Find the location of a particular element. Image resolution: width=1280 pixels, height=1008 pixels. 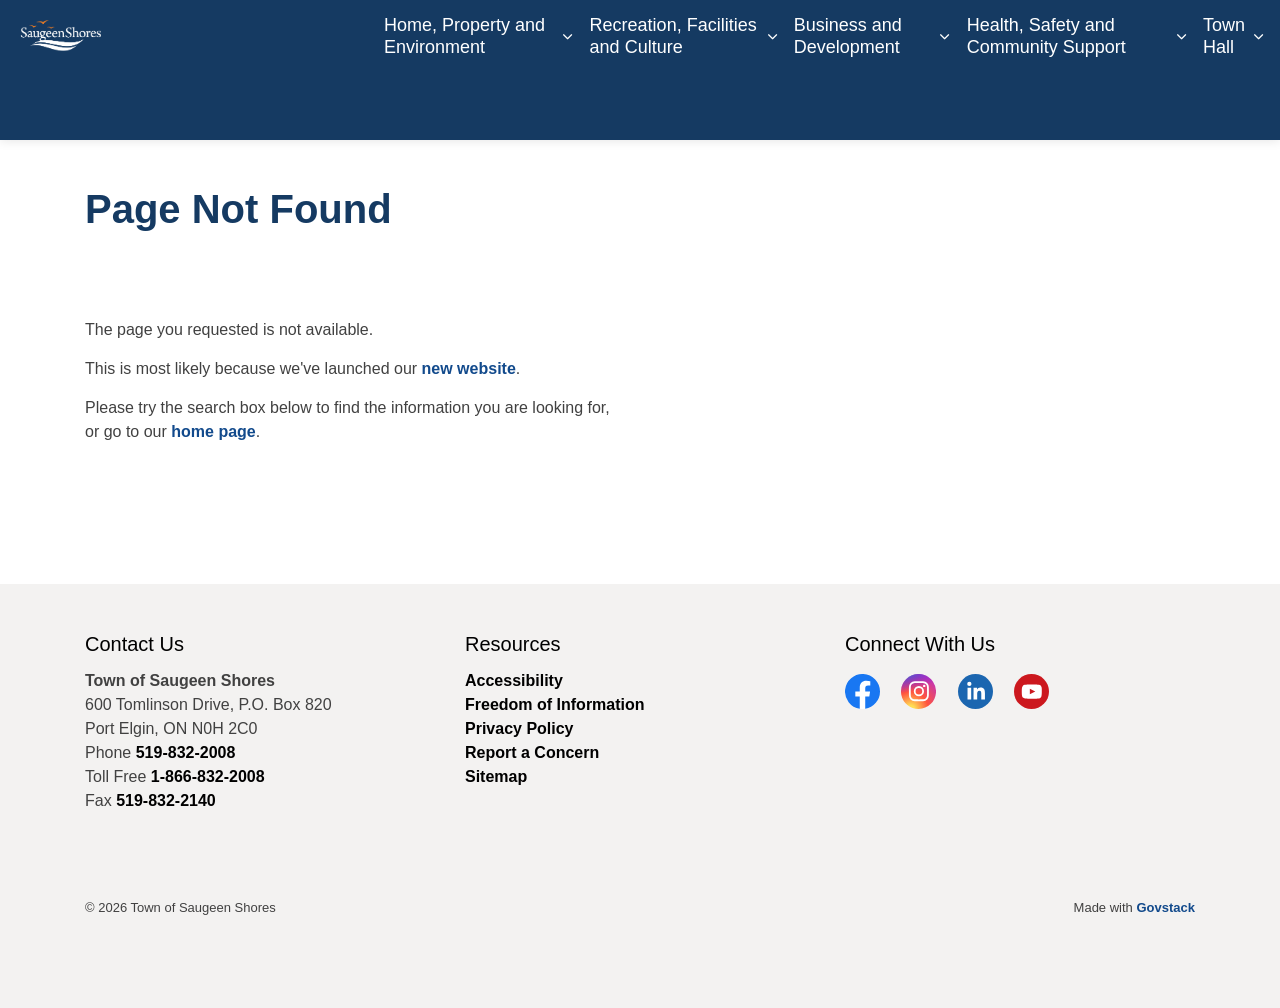

Privacy Policy is located at coordinates (519, 728).